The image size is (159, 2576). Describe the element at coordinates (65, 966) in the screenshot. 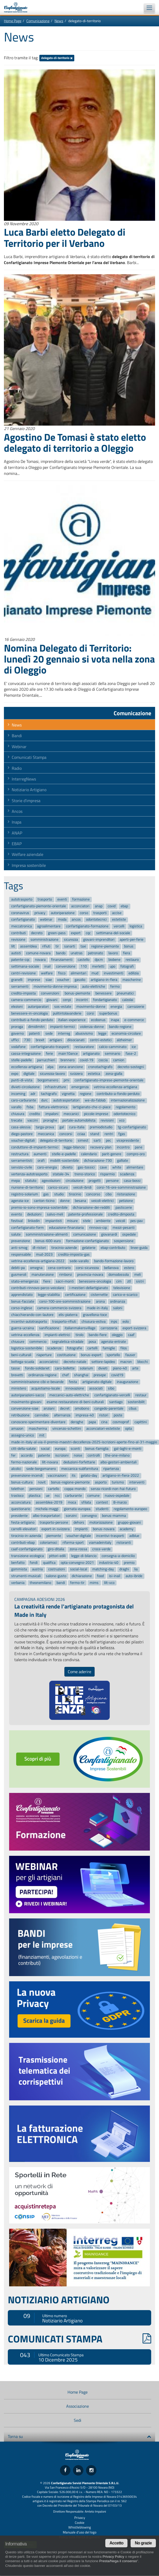

I see `convenzione` at that location.